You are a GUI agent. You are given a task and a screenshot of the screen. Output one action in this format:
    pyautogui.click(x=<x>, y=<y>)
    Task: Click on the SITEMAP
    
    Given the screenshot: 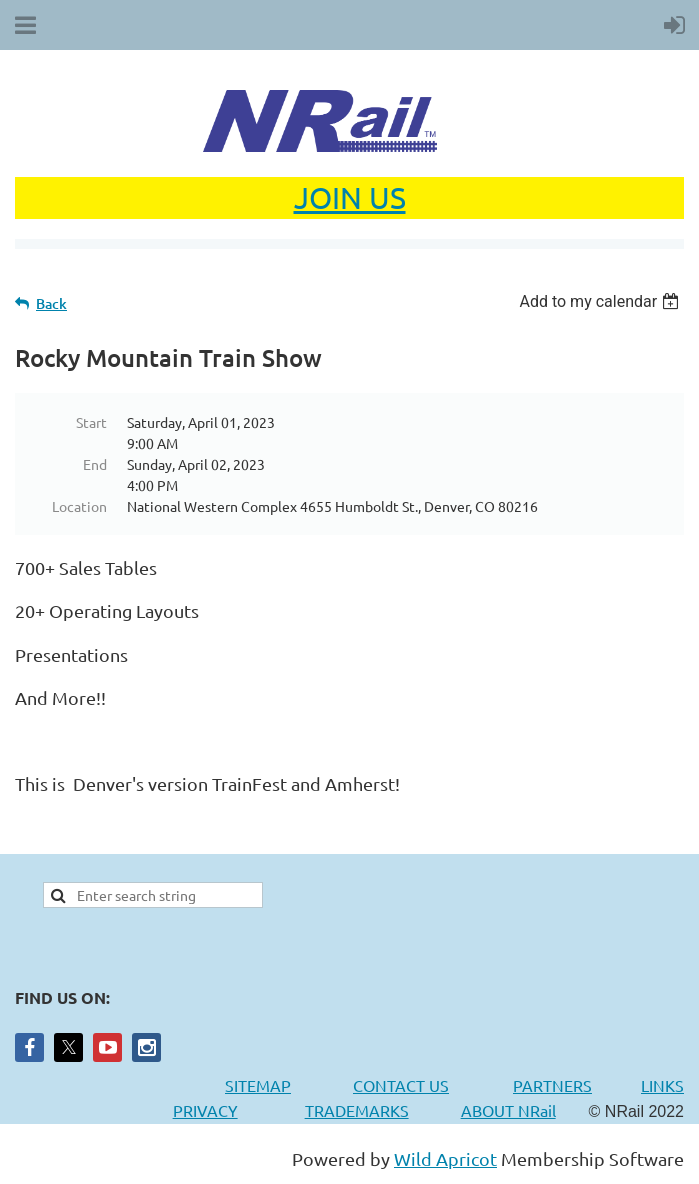 What is the action you would take?
    pyautogui.click(x=258, y=1085)
    